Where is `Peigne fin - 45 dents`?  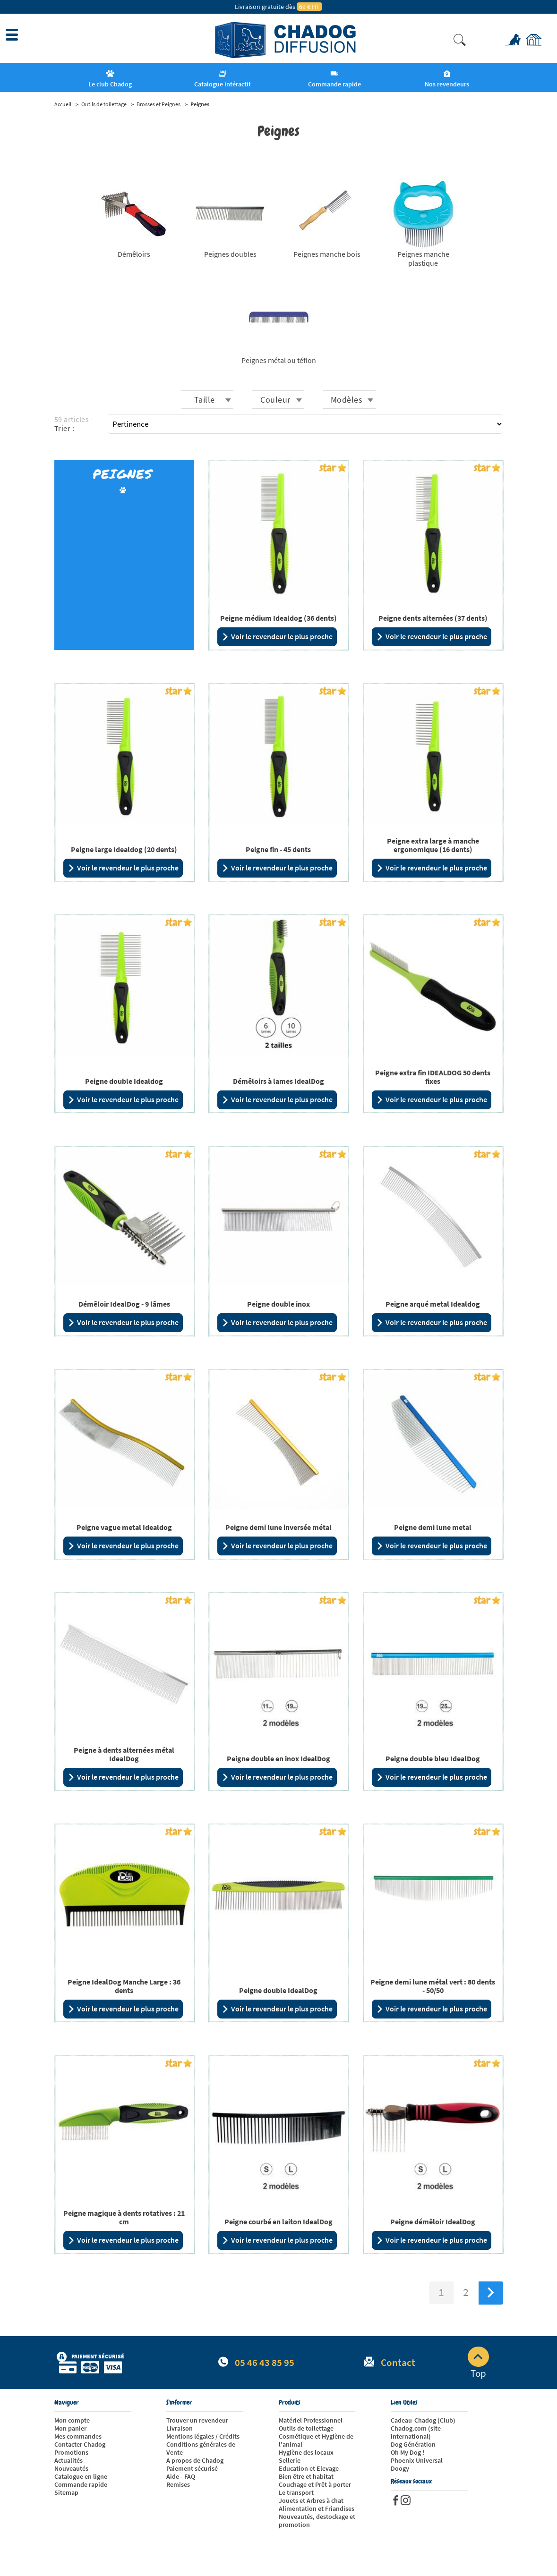
Peigne fin - 45 dents is located at coordinates (278, 849).